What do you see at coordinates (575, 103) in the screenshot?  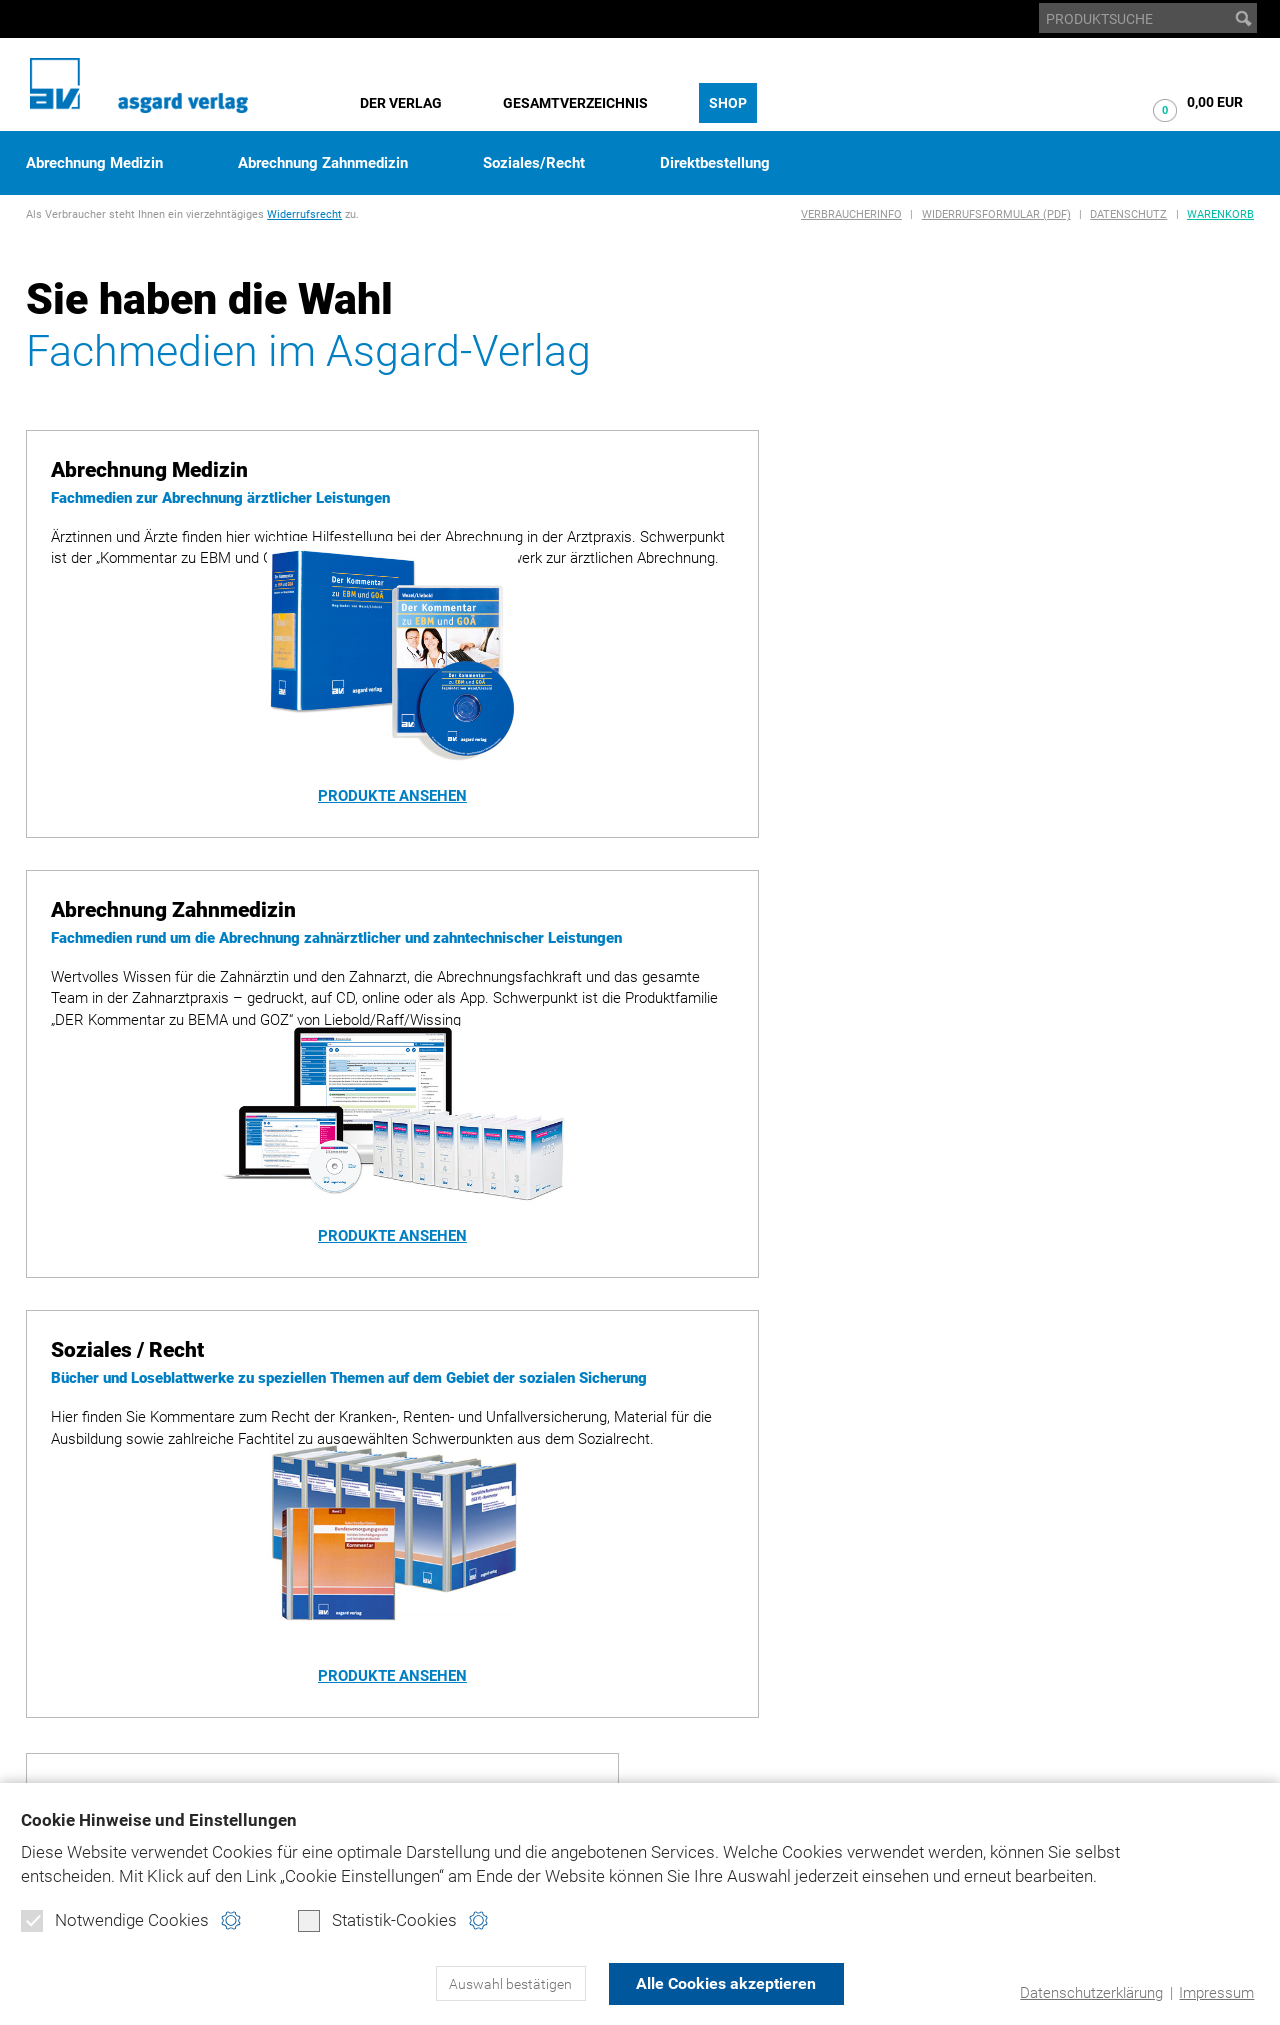 I see `Gesamtverzeichnis` at bounding box center [575, 103].